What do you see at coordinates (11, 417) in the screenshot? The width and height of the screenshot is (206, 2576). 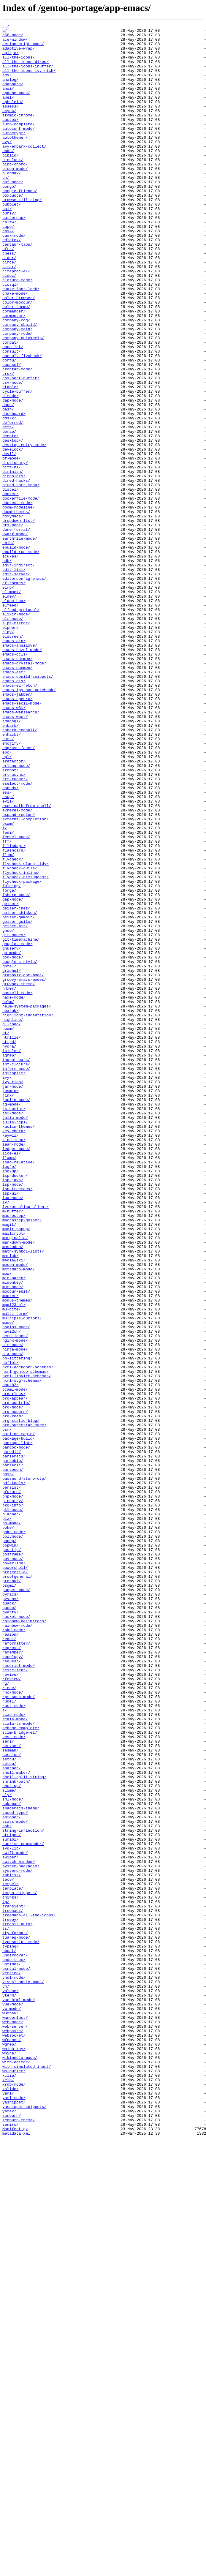 I see `consult/` at bounding box center [11, 417].